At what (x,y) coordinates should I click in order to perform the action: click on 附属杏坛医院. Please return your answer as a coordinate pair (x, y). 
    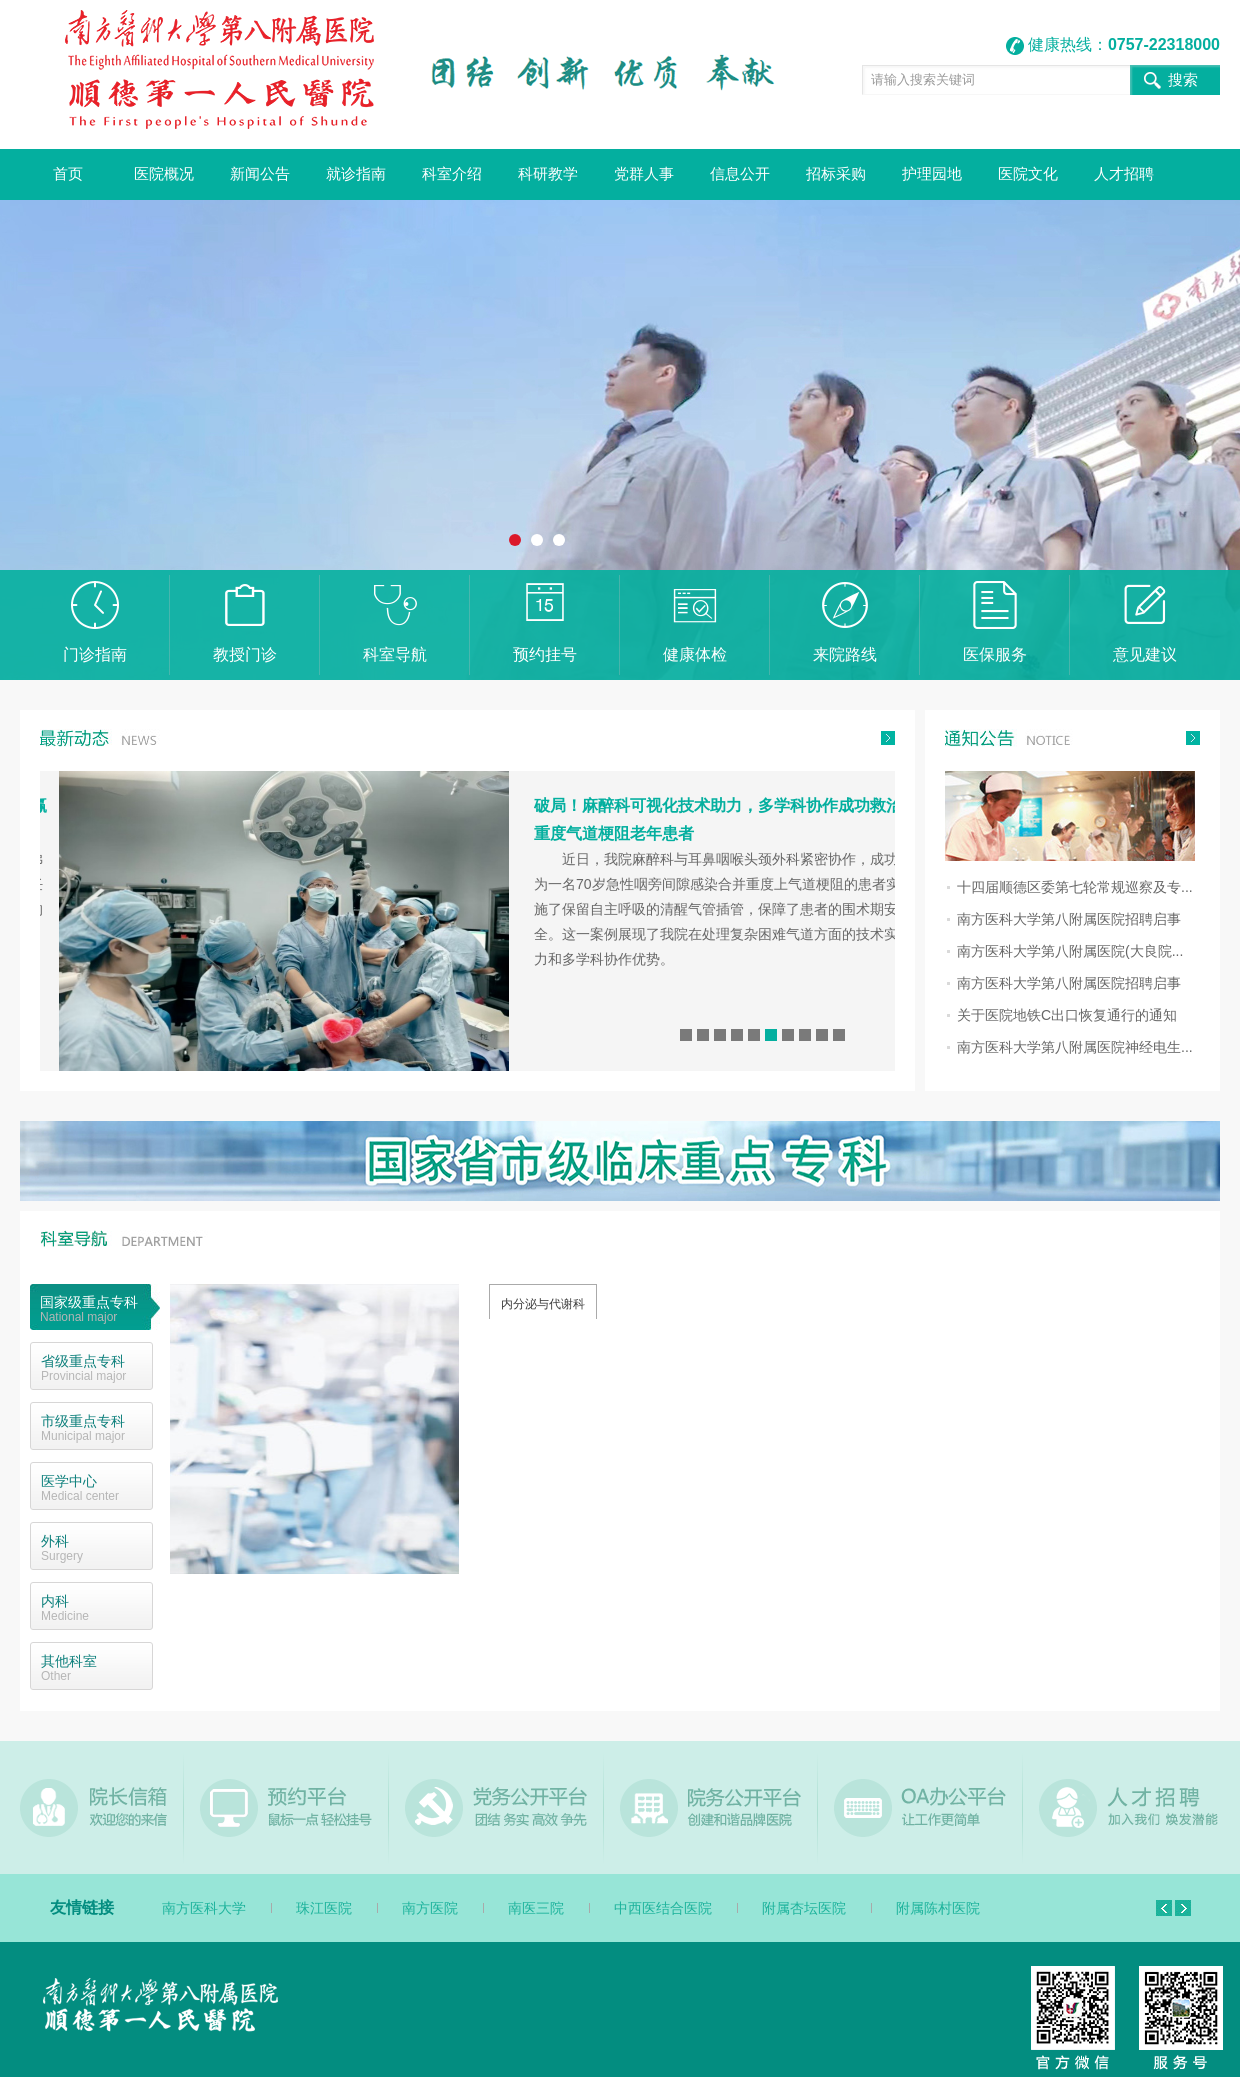
    Looking at the image, I should click on (804, 1908).